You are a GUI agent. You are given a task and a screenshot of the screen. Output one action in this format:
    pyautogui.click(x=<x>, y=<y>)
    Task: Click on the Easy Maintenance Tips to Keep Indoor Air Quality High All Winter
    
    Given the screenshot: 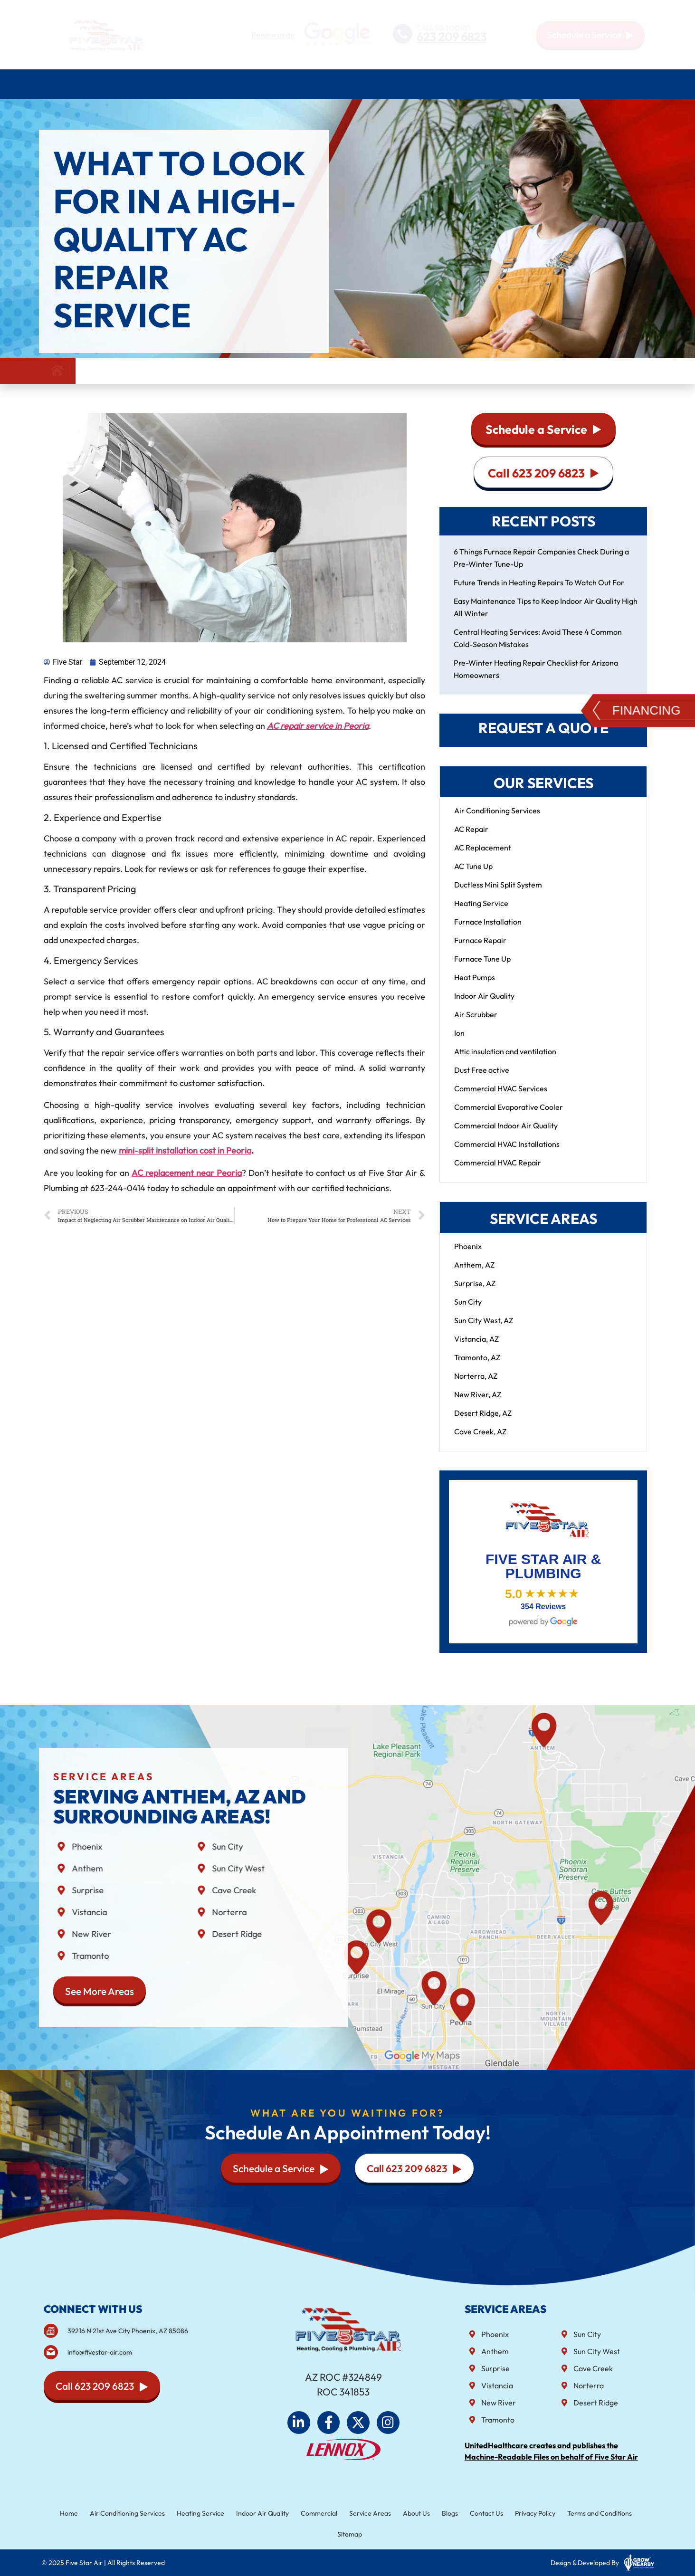 What is the action you would take?
    pyautogui.click(x=546, y=616)
    